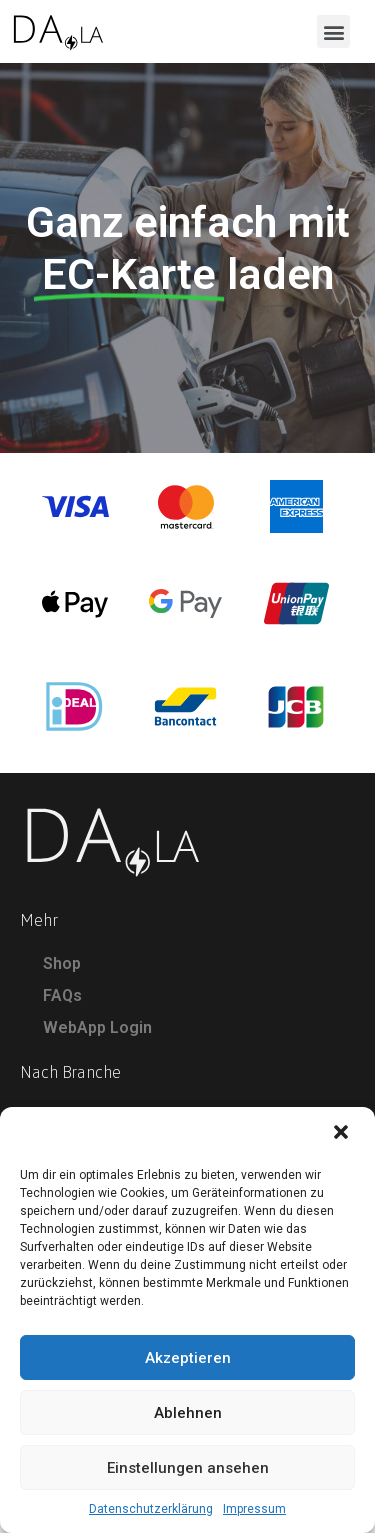  I want to click on WebApp Login, so click(97, 1037).